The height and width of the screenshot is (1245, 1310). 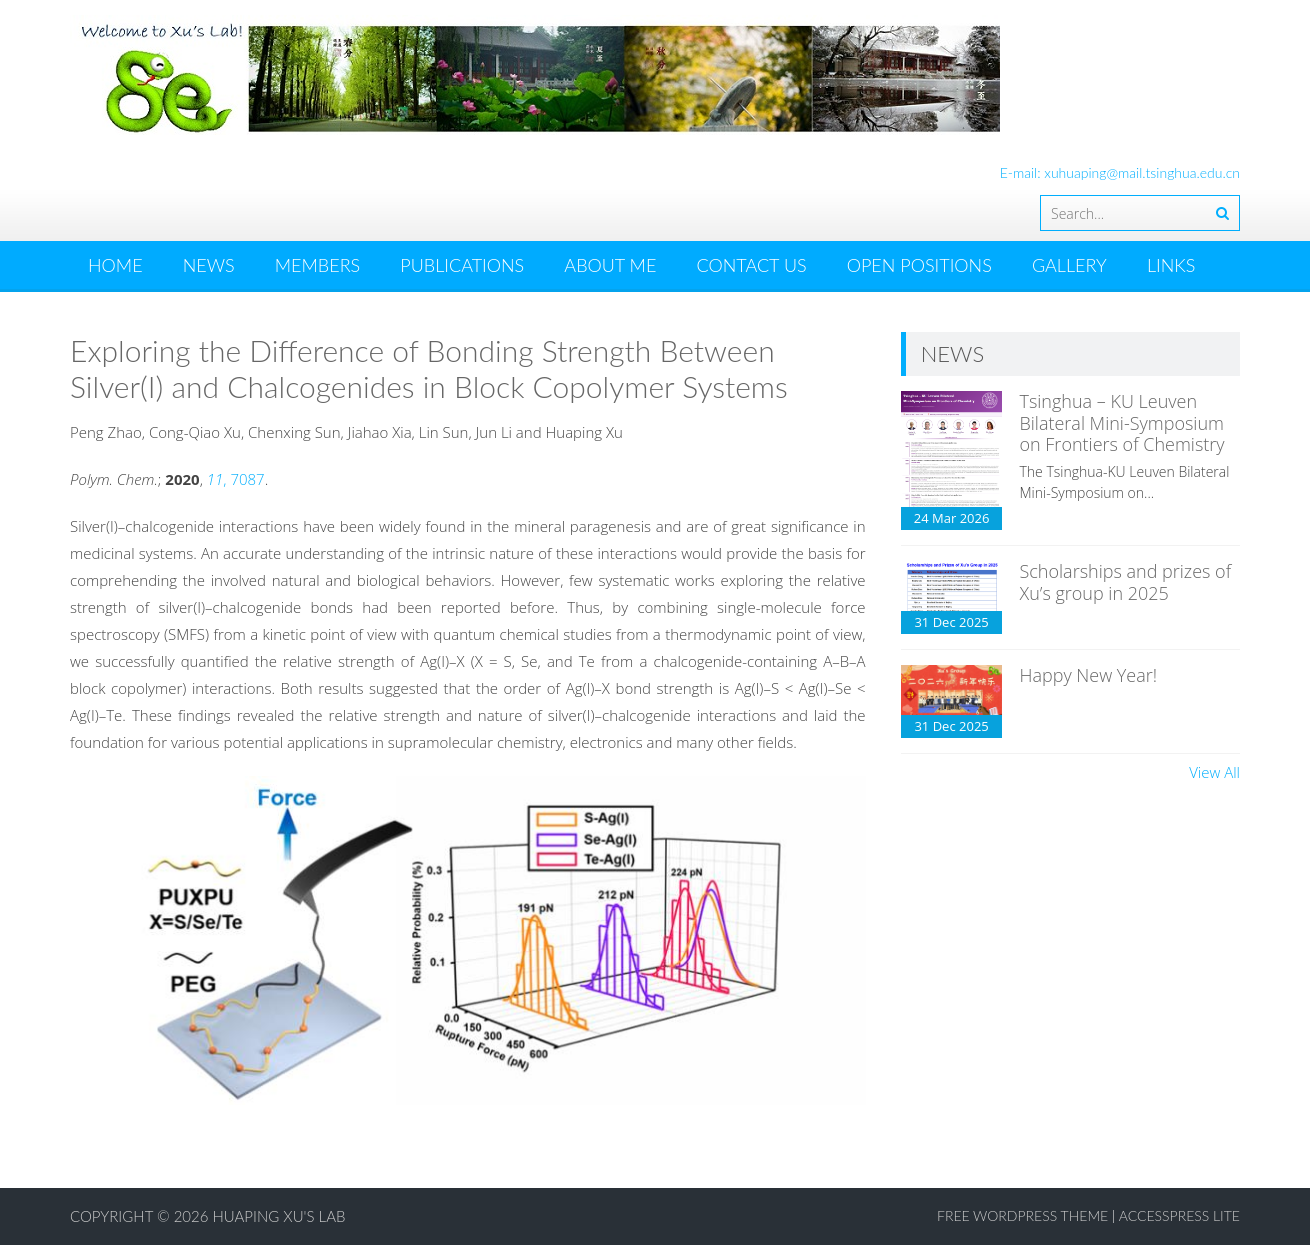 What do you see at coordinates (610, 265) in the screenshot?
I see `ABOUT ME` at bounding box center [610, 265].